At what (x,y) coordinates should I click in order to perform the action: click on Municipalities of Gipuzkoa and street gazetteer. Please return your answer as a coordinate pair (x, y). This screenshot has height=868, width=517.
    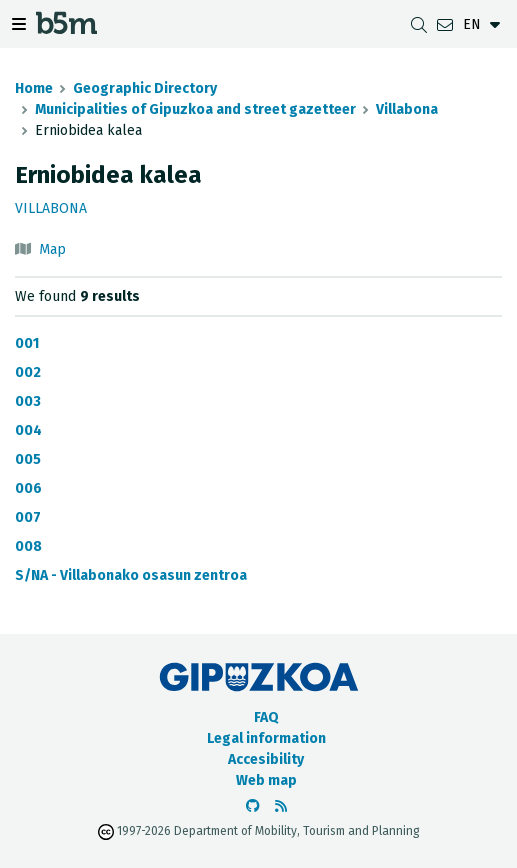
    Looking at the image, I should click on (195, 109).